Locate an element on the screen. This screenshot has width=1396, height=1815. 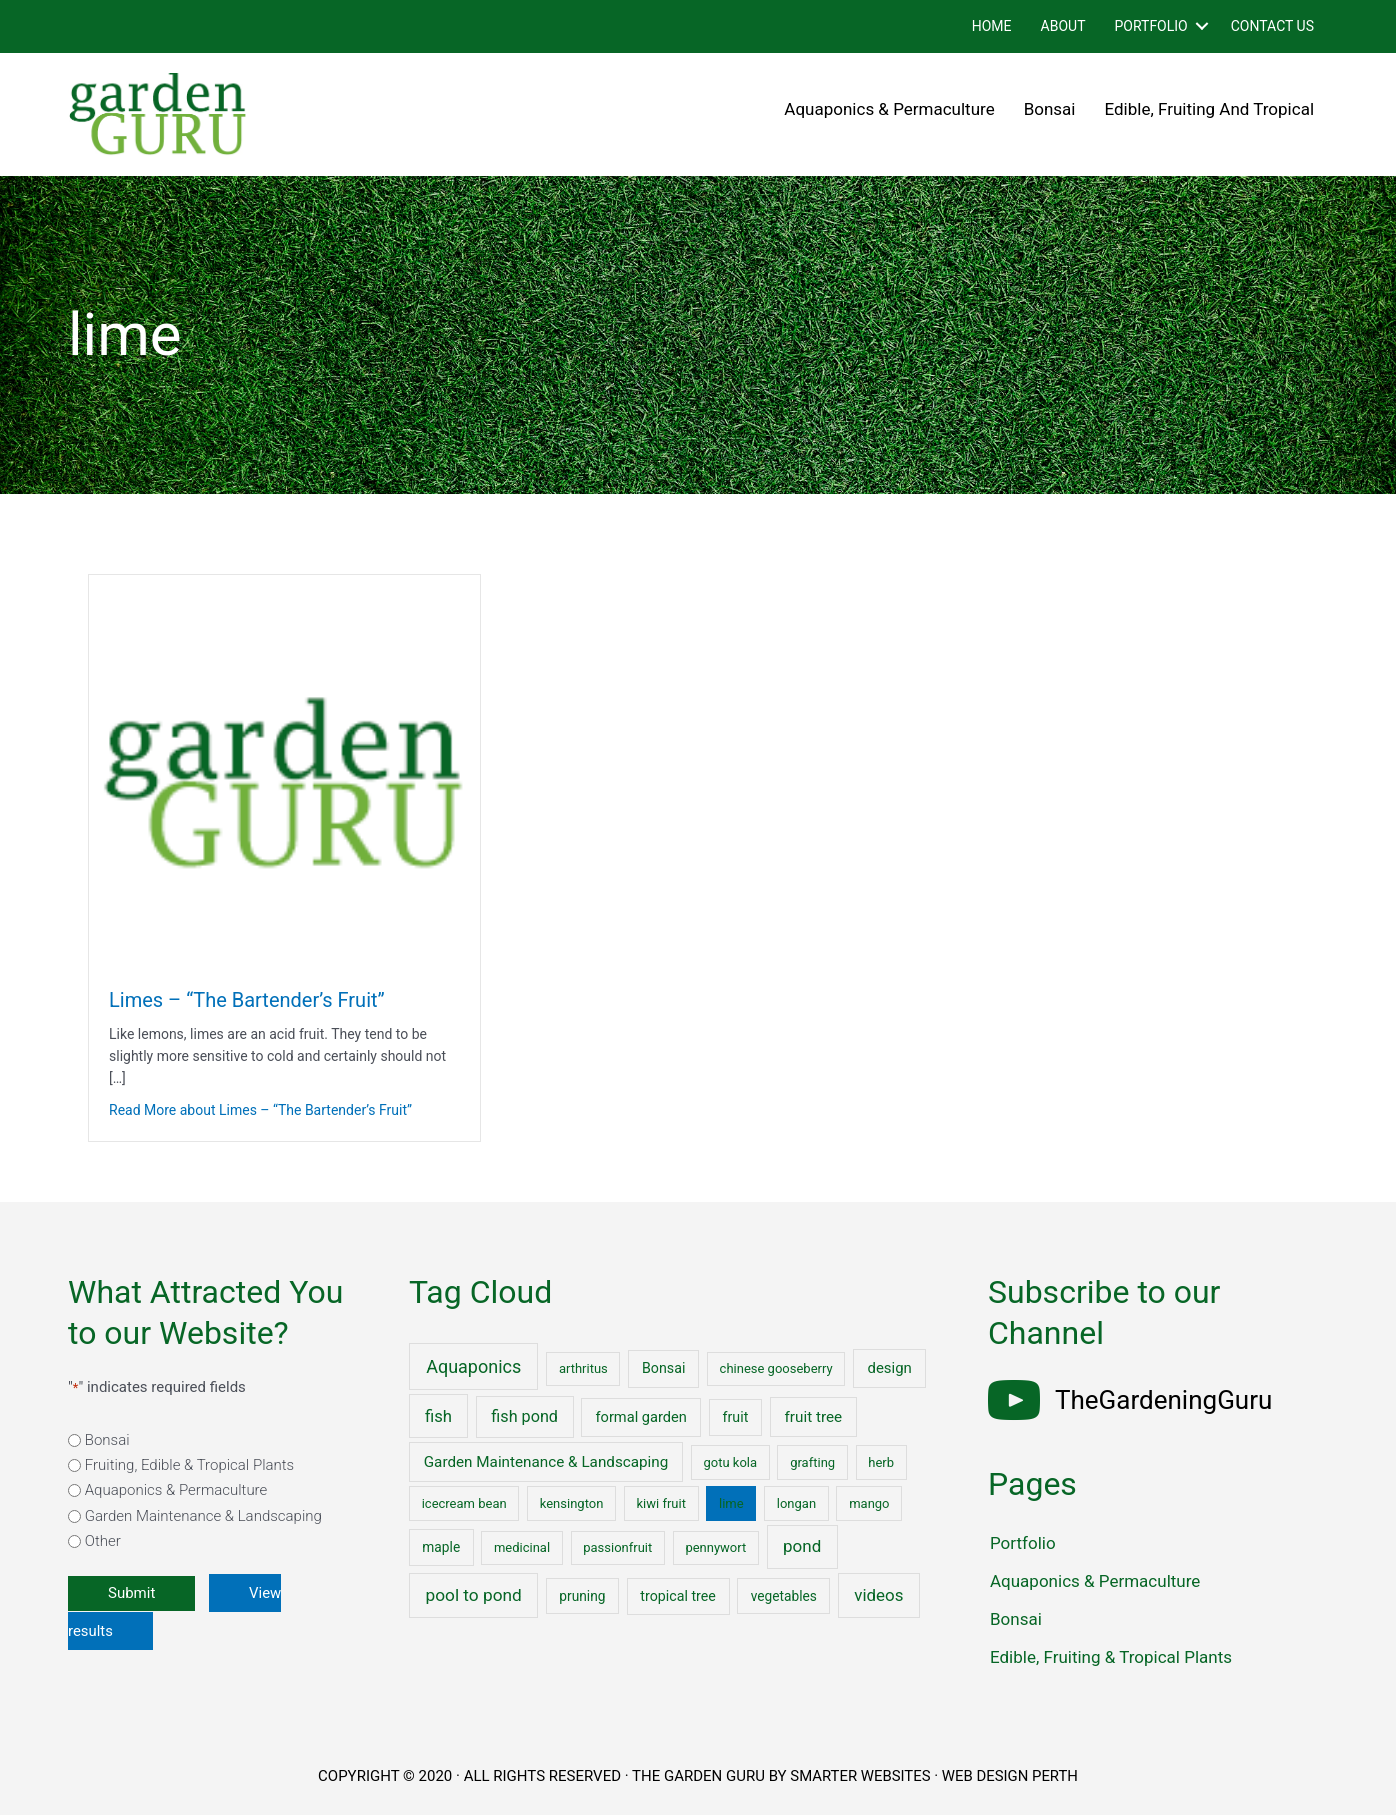
kensington [kensington (1 item)] is located at coordinates (572, 1503).